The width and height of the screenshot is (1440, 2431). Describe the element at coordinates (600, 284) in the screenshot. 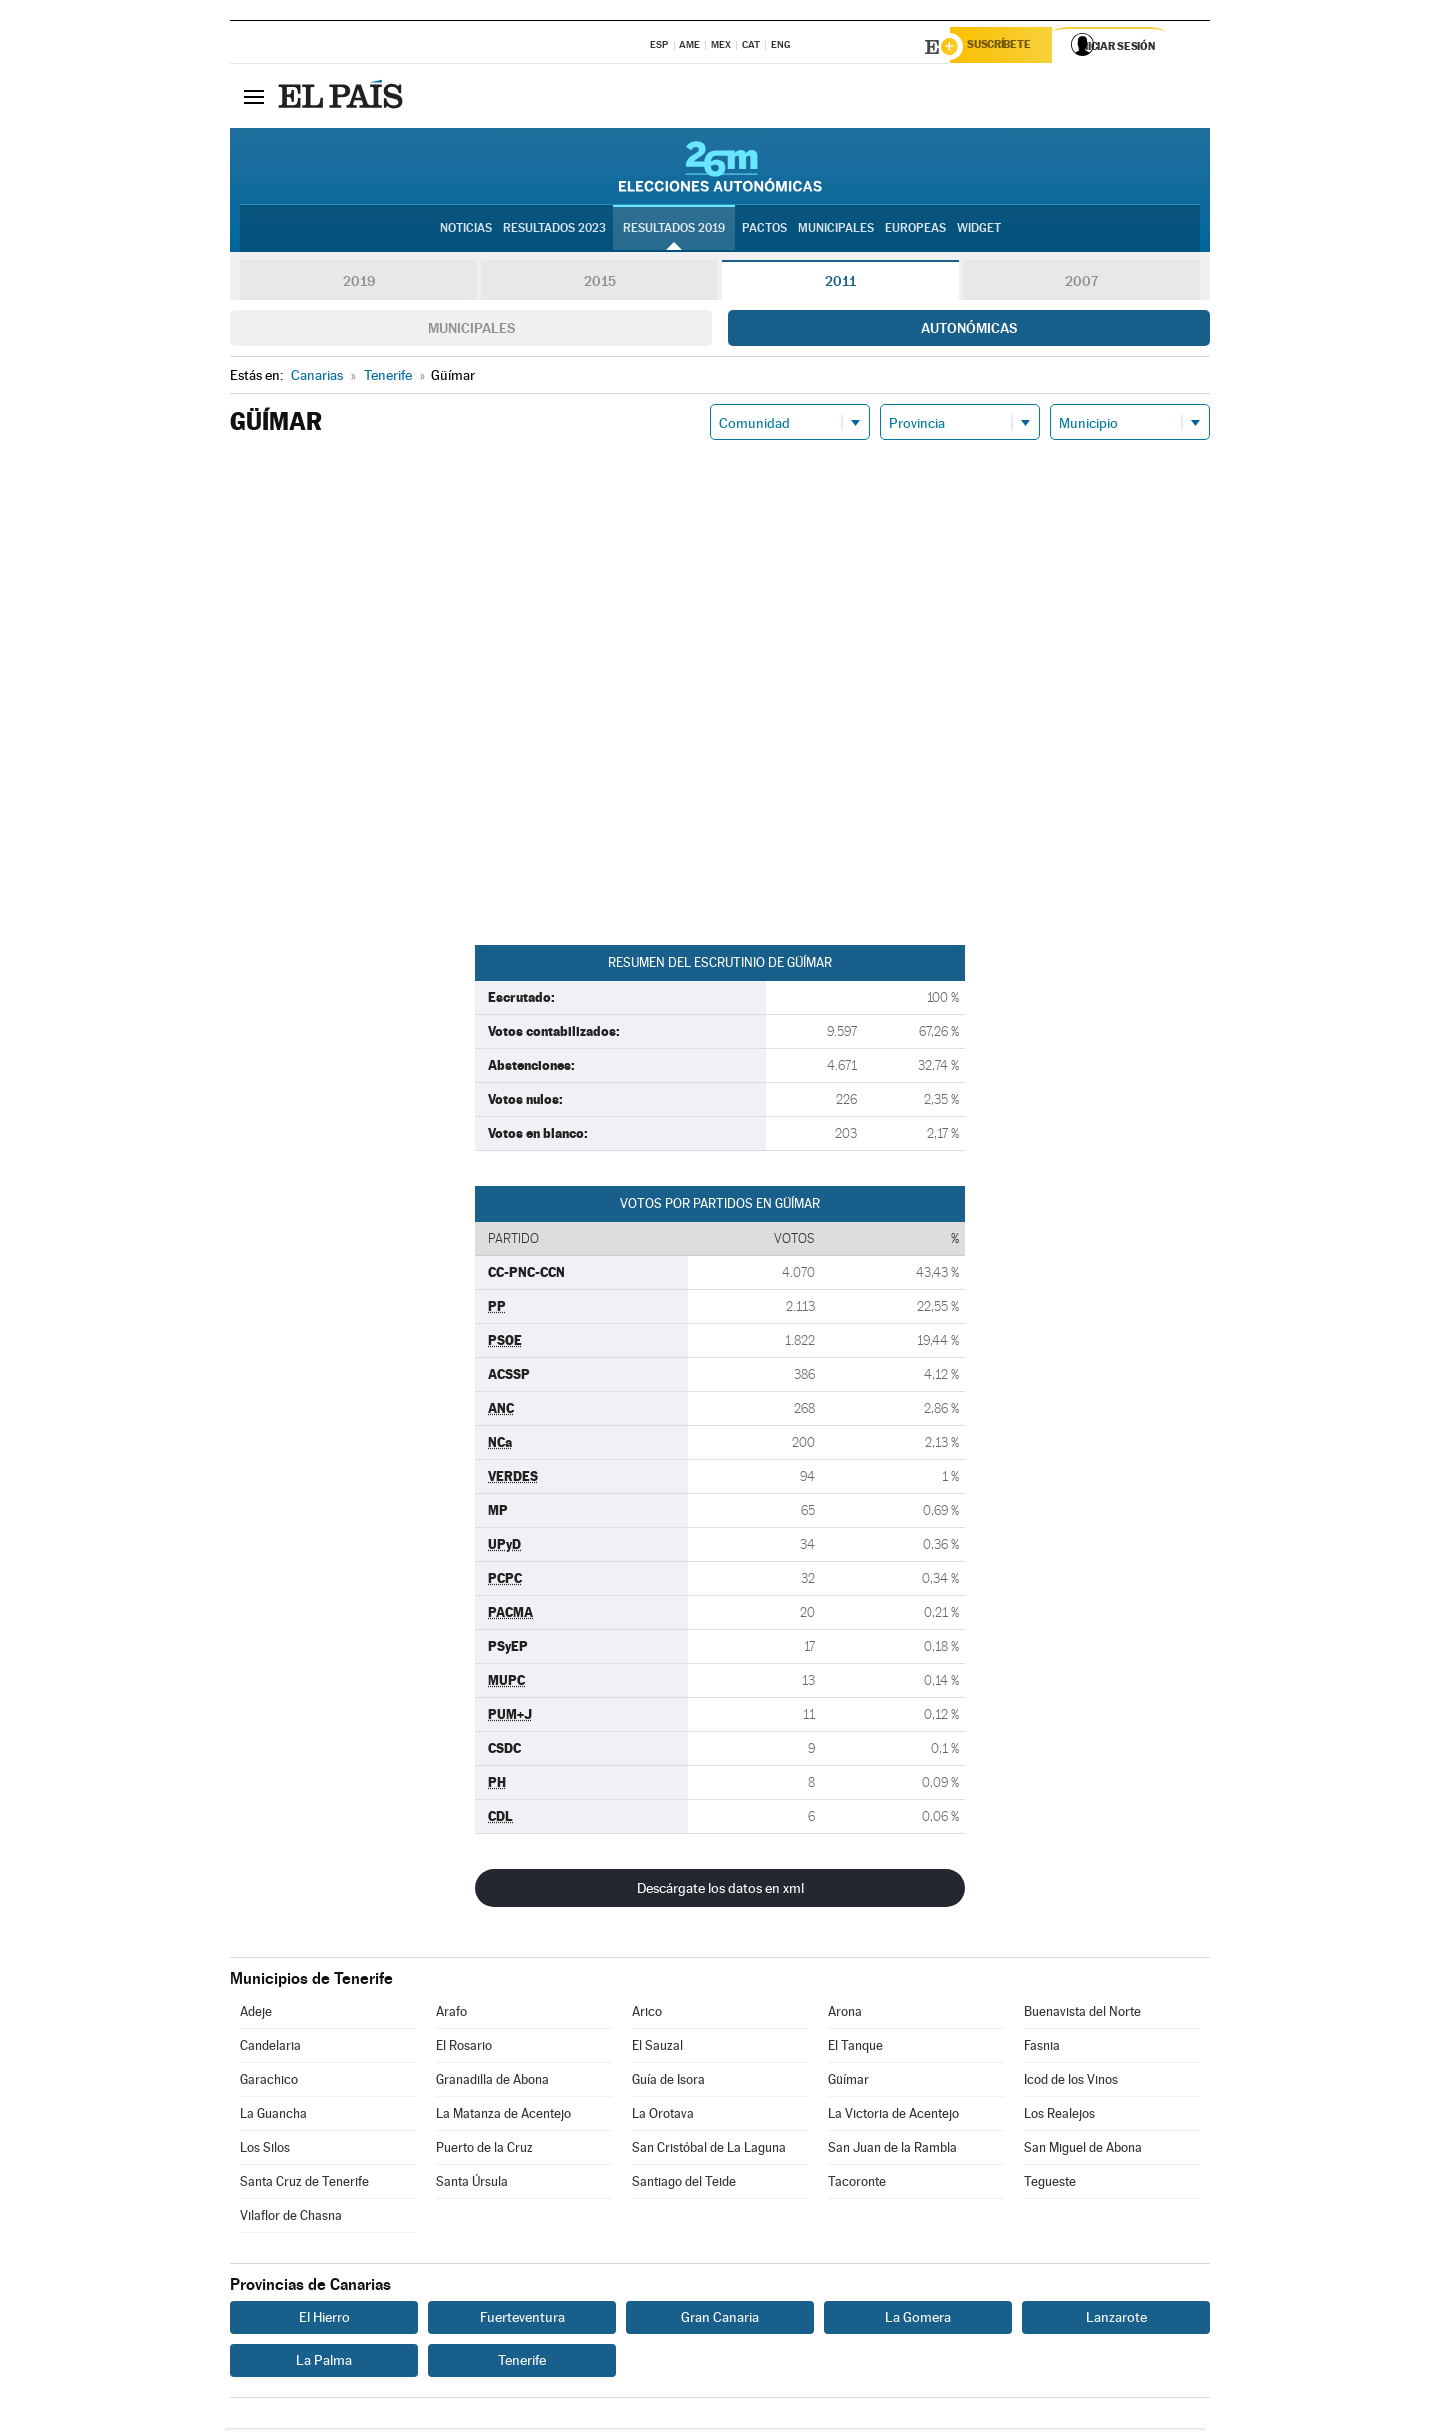

I see `2015` at that location.